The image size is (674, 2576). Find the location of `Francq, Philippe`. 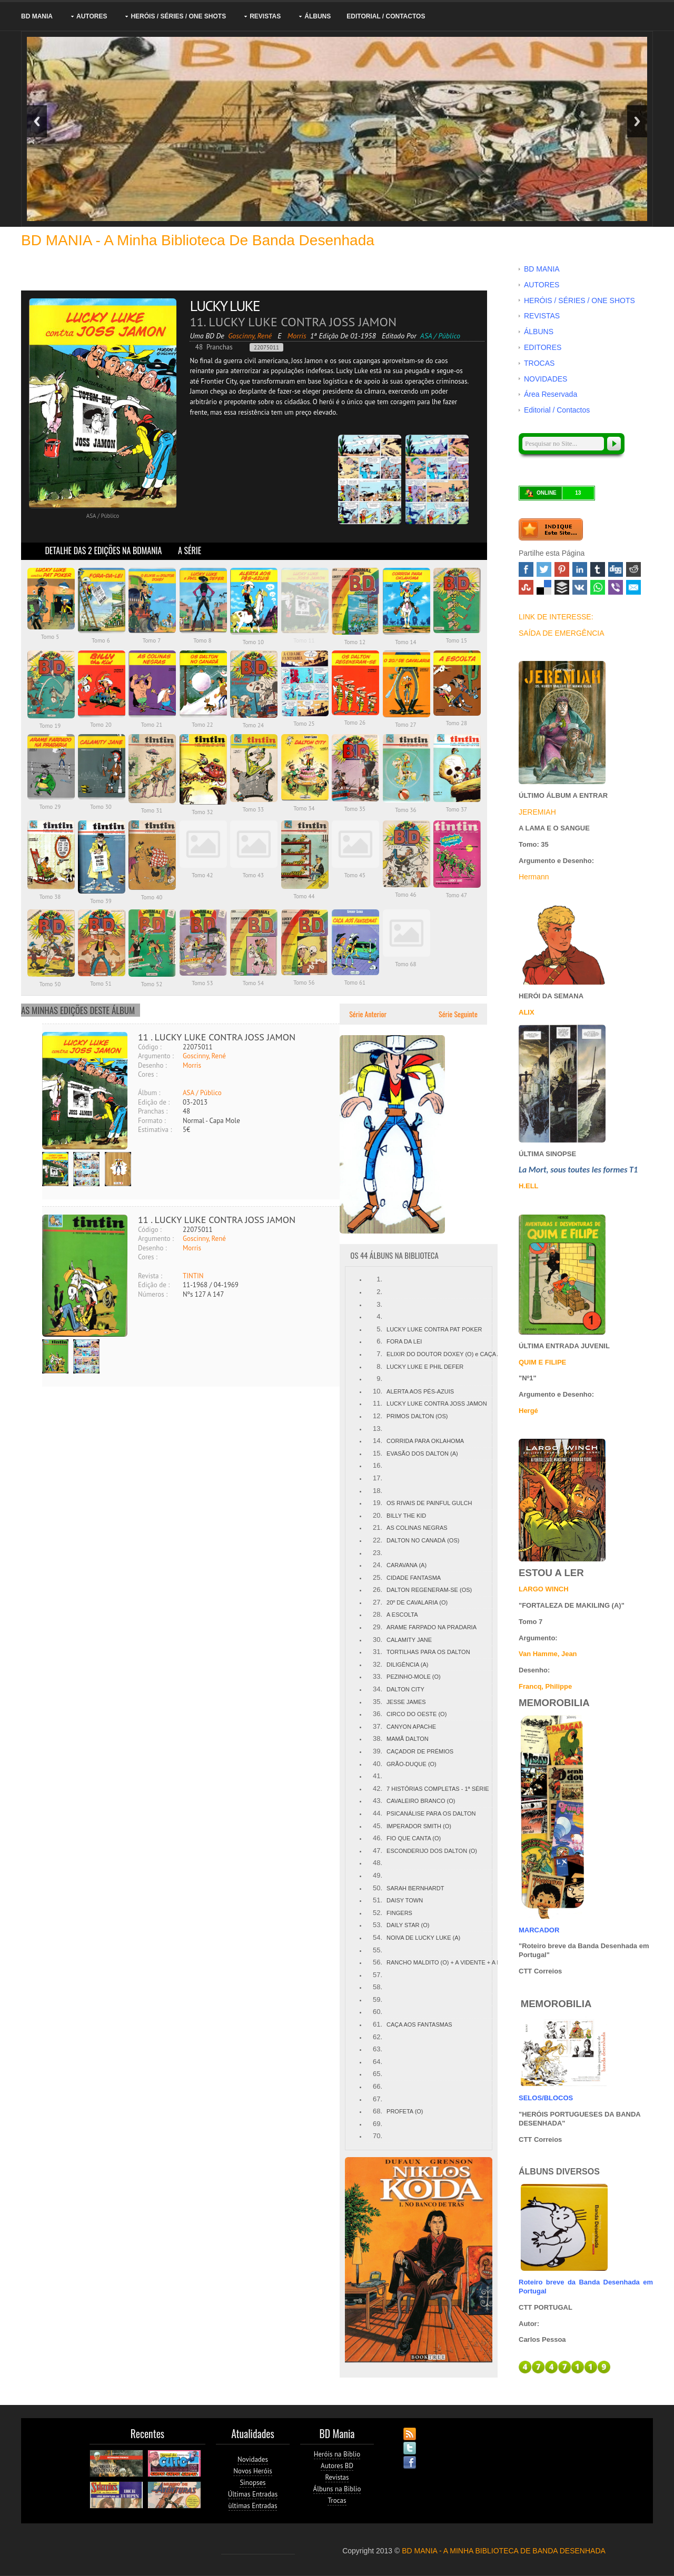

Francq, Philippe is located at coordinates (545, 1686).